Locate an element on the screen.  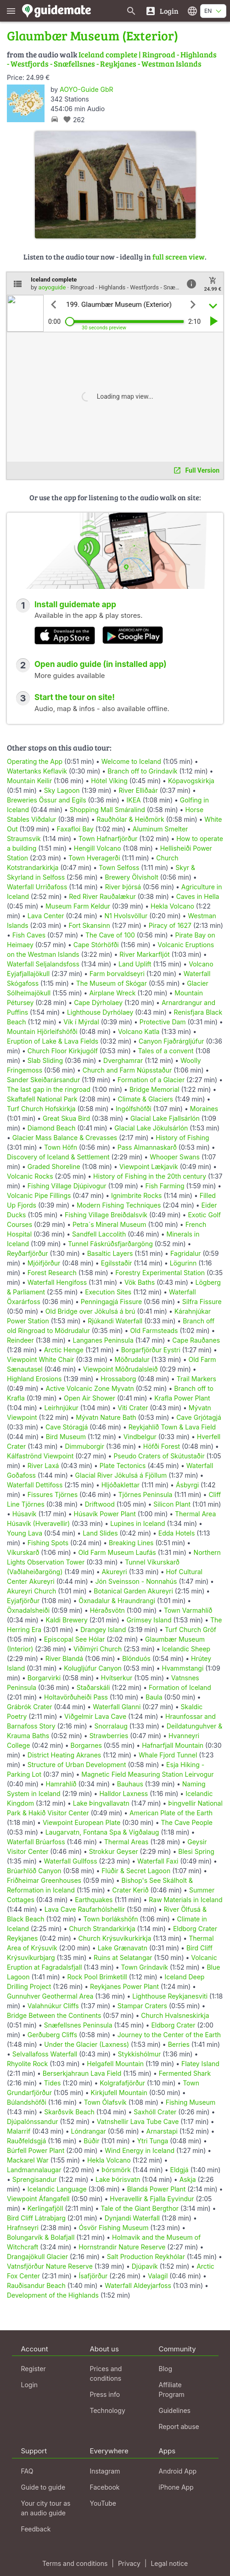
District Heating Akranes is located at coordinates (64, 1755).